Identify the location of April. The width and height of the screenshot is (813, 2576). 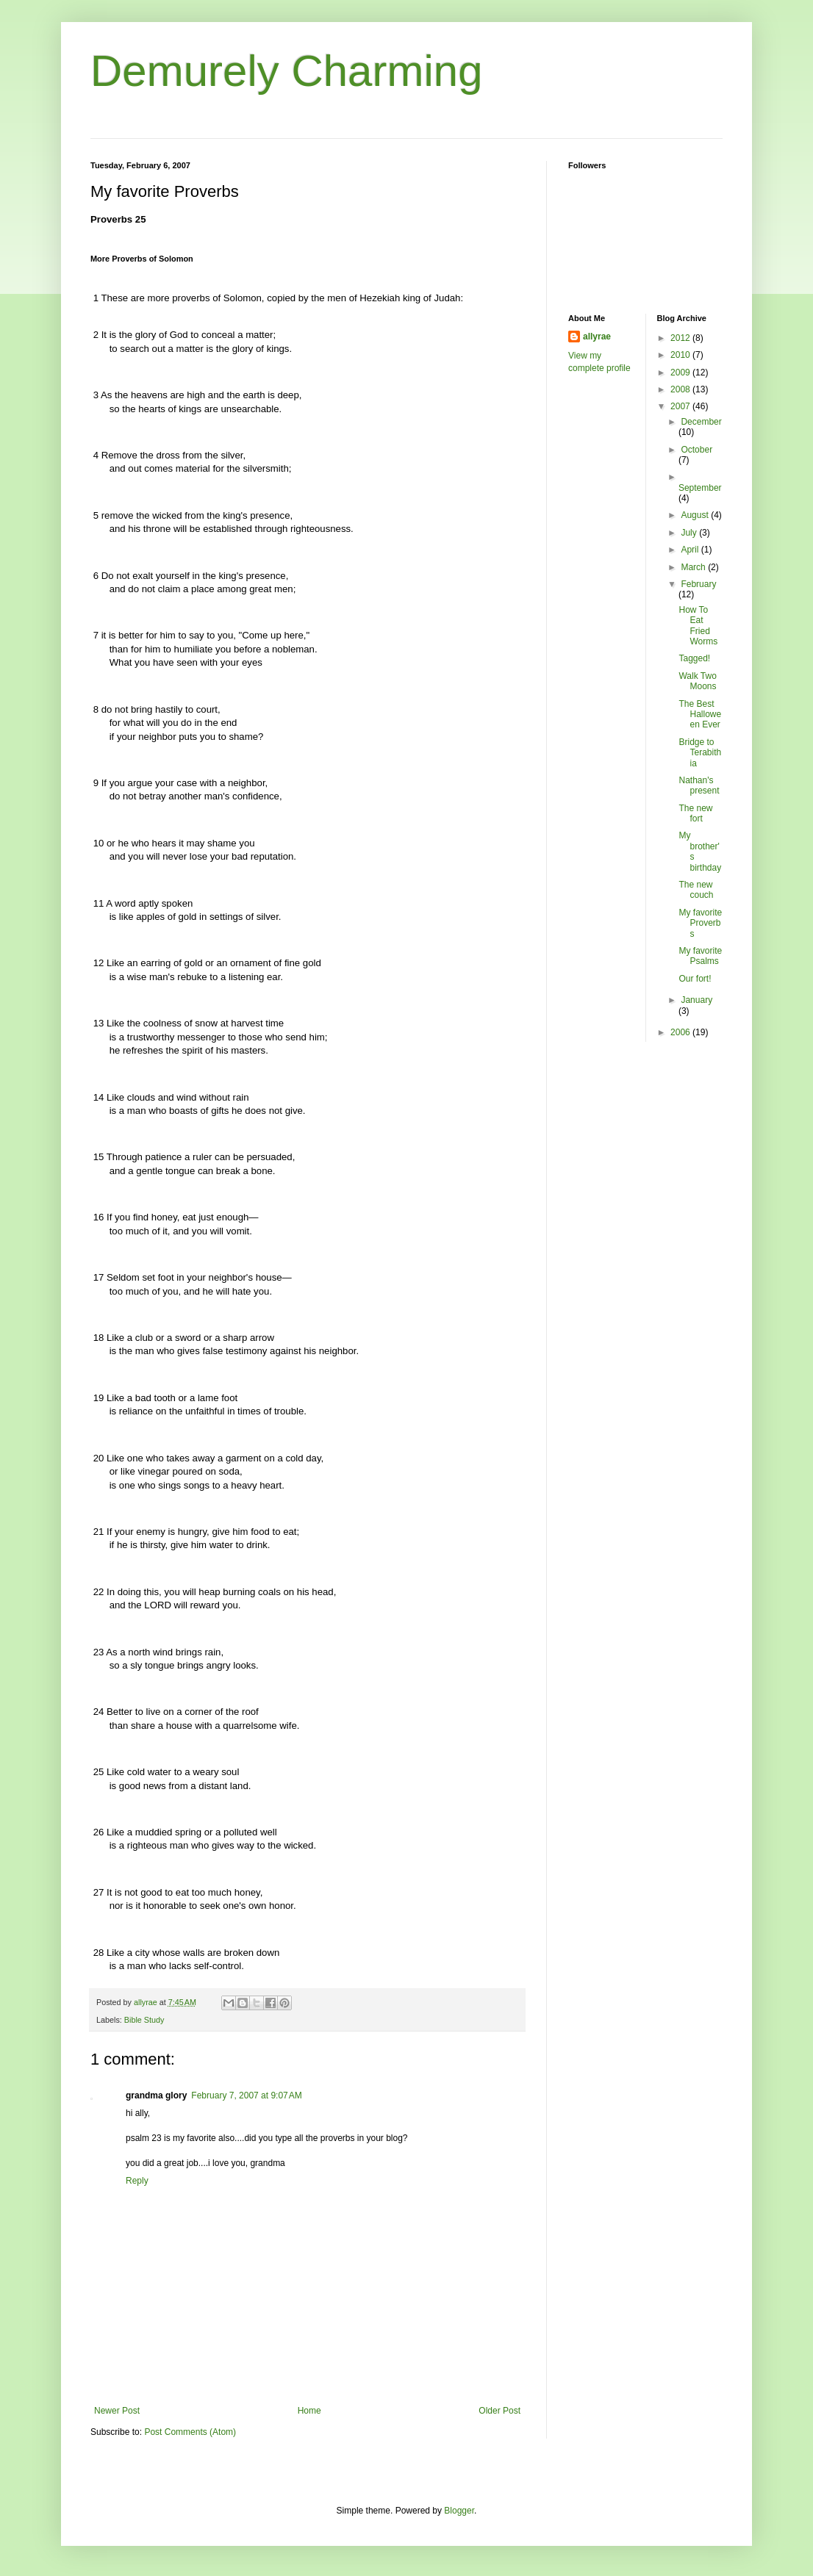
(691, 549).